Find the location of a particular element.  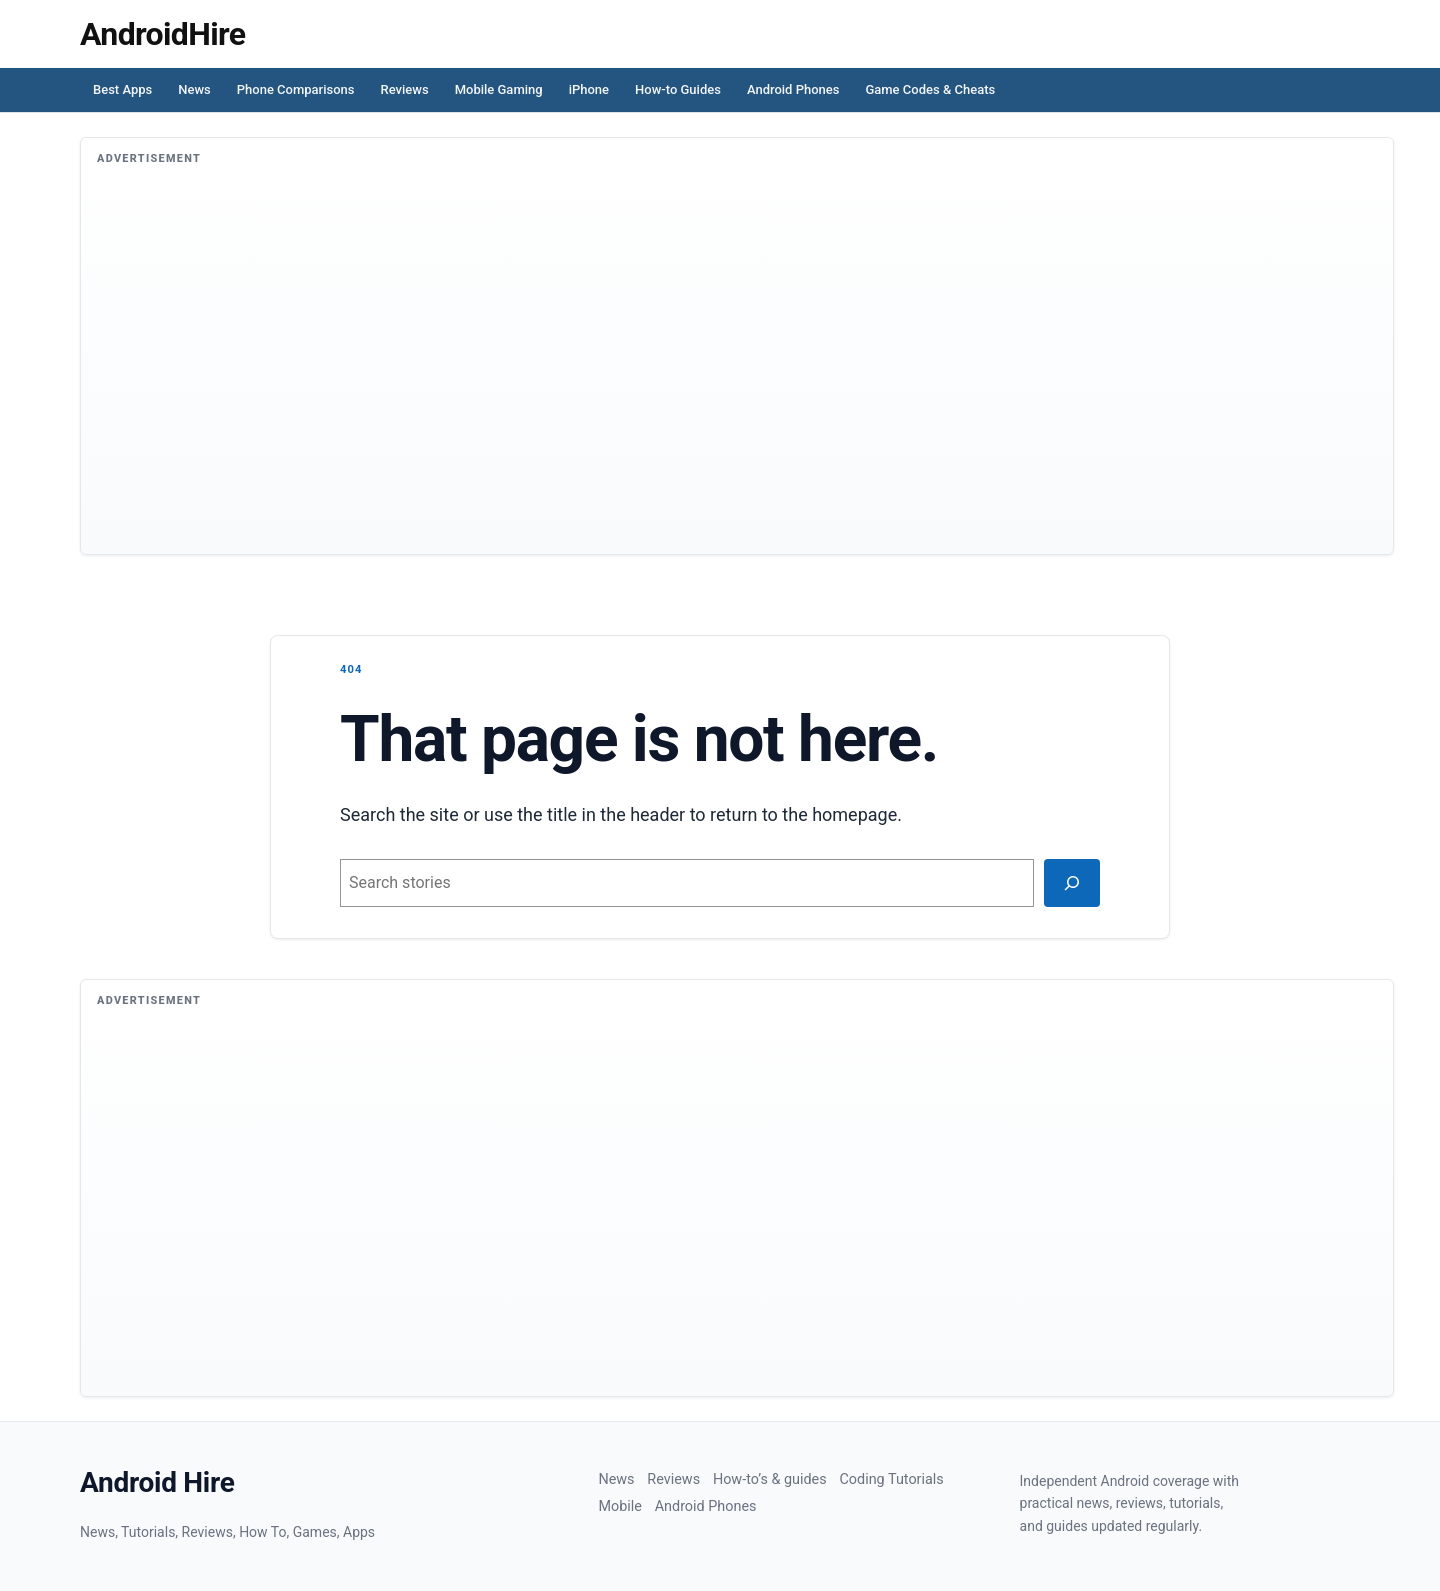

iPhone is located at coordinates (589, 89).